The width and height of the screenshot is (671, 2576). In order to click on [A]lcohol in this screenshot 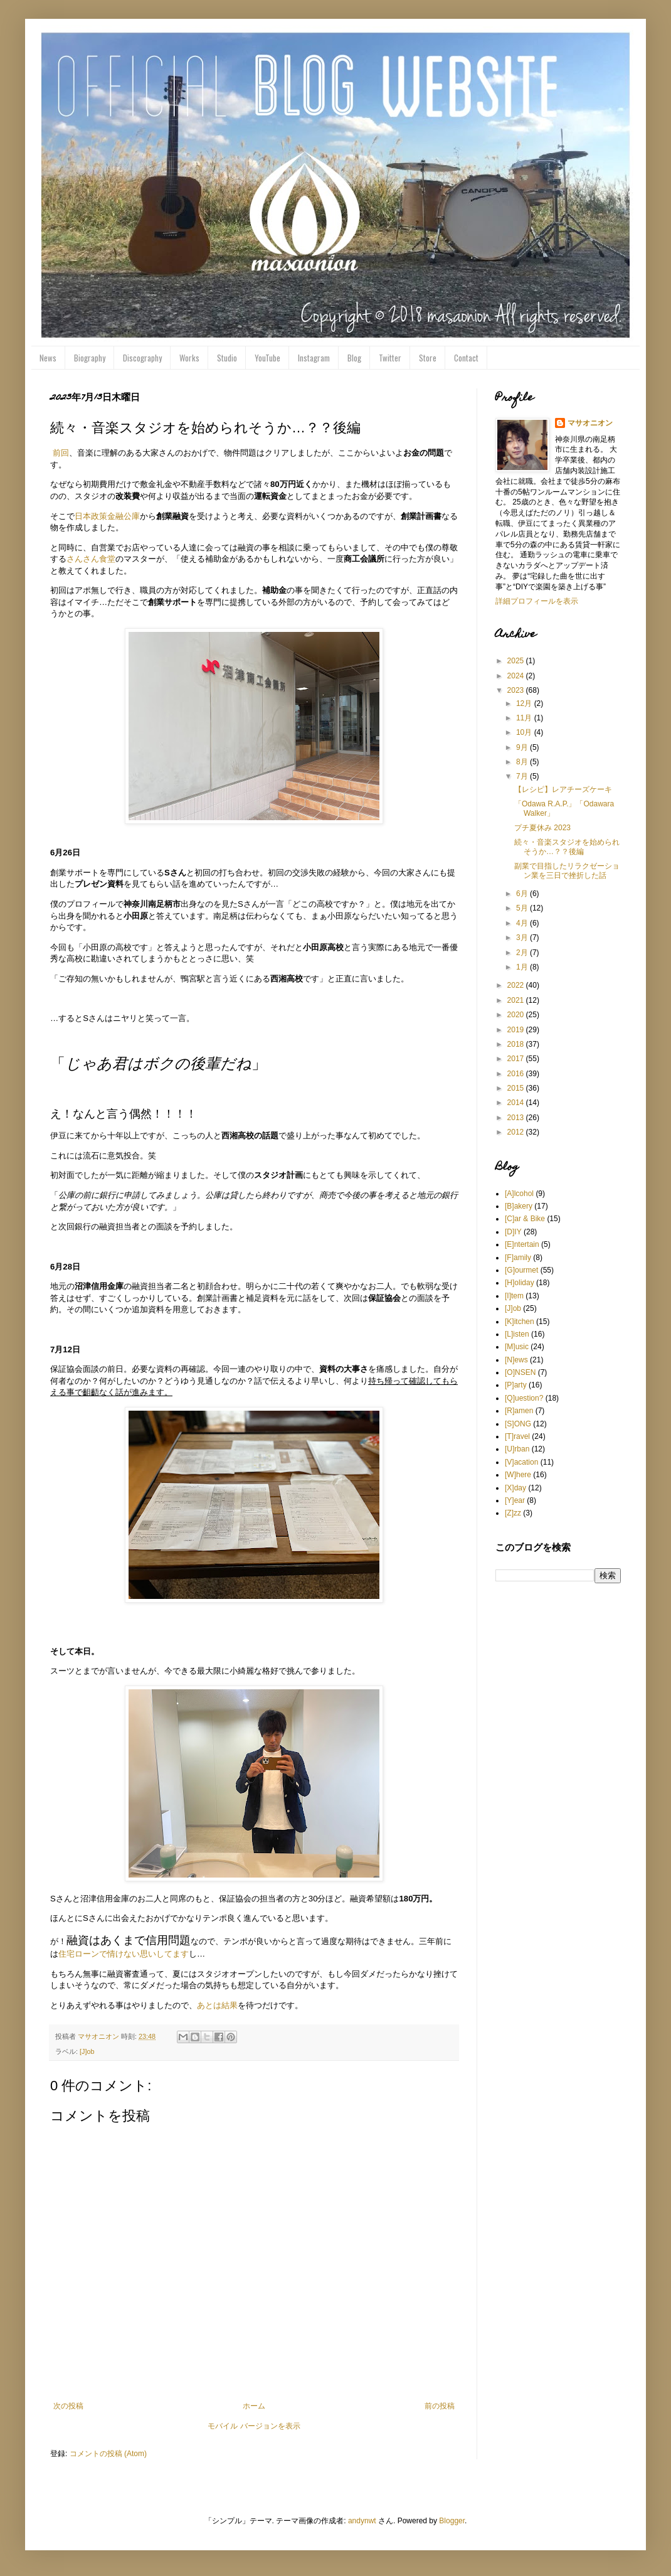, I will do `click(519, 1193)`.